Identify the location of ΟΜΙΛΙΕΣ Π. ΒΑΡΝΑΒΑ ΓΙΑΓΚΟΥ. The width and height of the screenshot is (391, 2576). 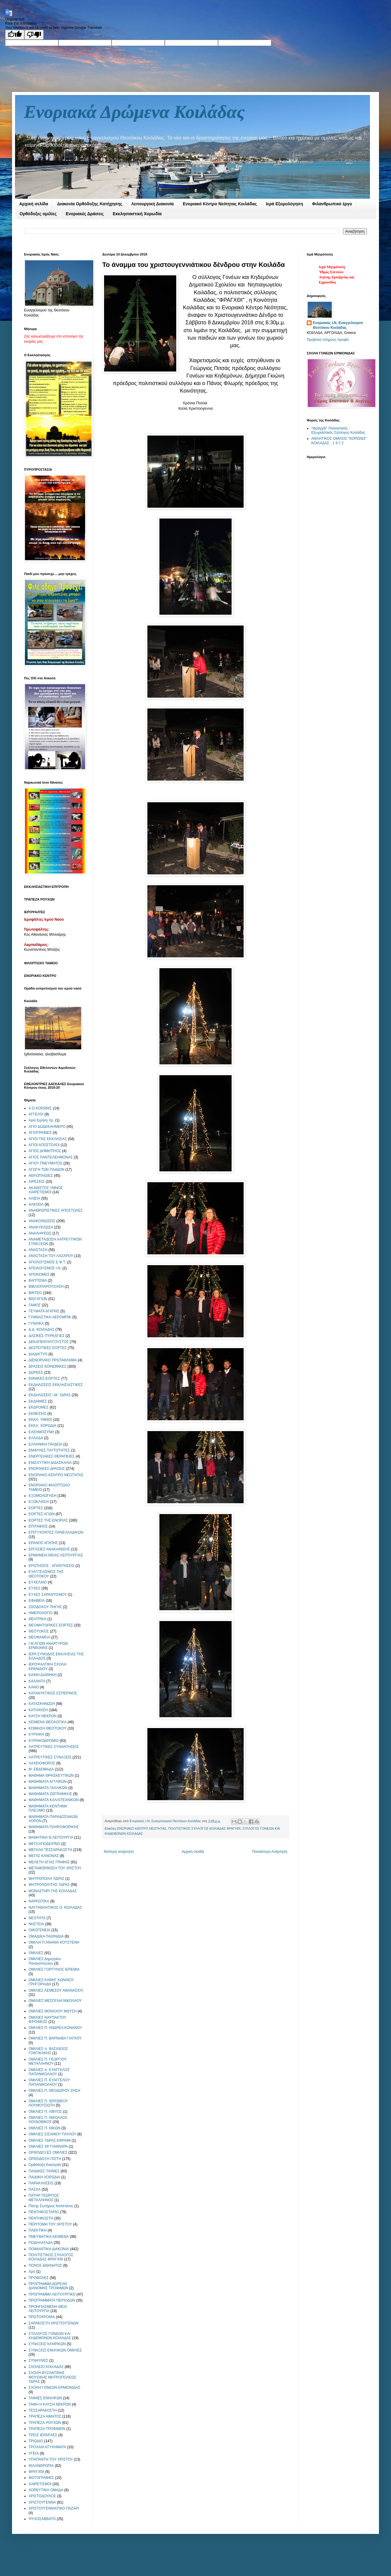
(55, 2038).